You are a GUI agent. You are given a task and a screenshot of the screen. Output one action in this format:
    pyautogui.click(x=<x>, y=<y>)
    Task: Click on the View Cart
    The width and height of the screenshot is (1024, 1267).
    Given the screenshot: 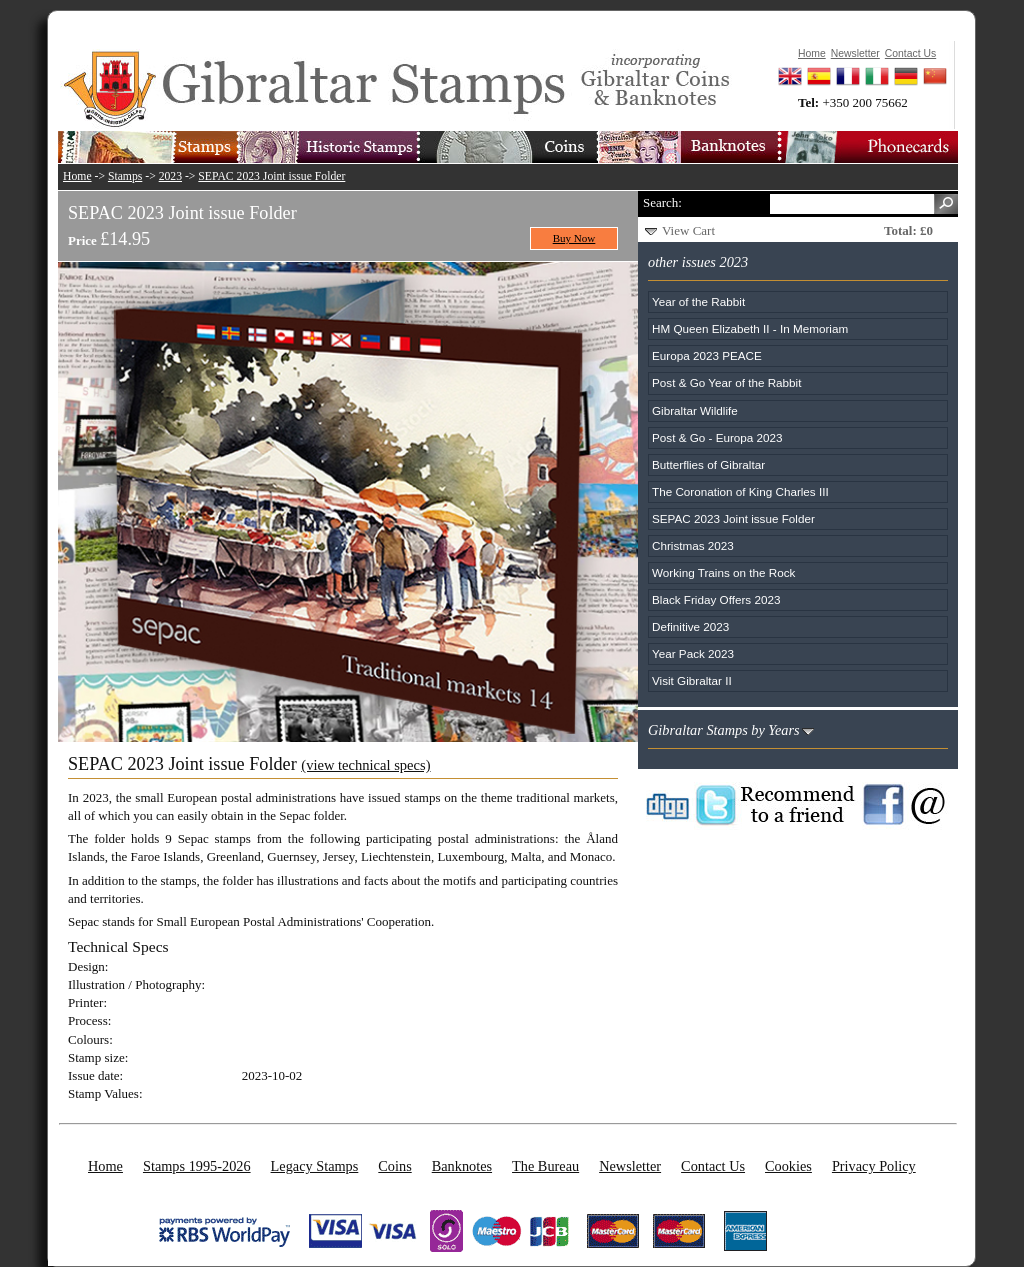 What is the action you would take?
    pyautogui.click(x=688, y=230)
    